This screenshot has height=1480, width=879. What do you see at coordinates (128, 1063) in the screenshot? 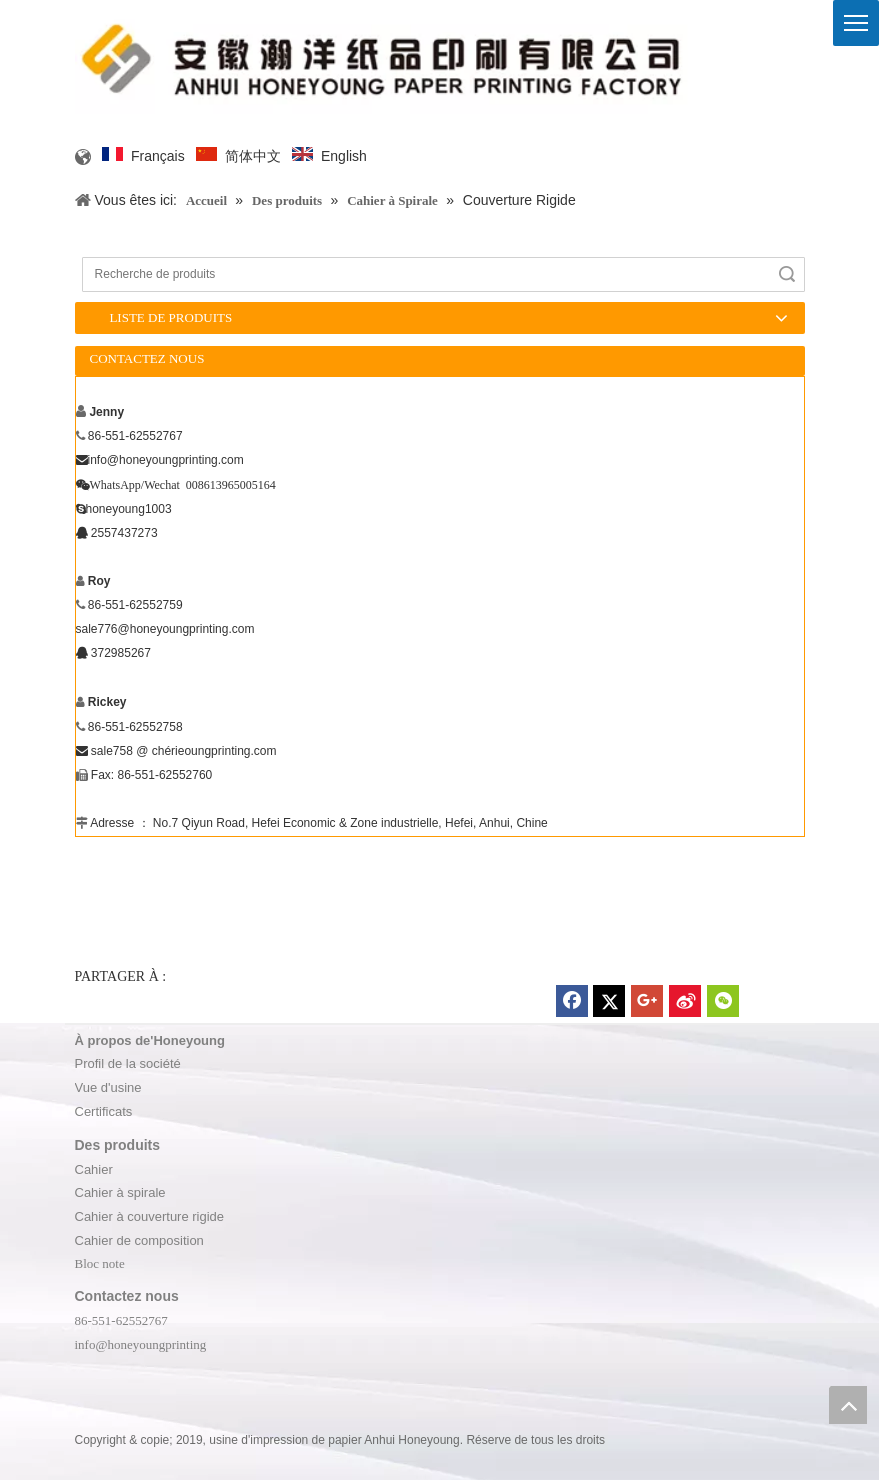
I see `Profil de la société` at bounding box center [128, 1063].